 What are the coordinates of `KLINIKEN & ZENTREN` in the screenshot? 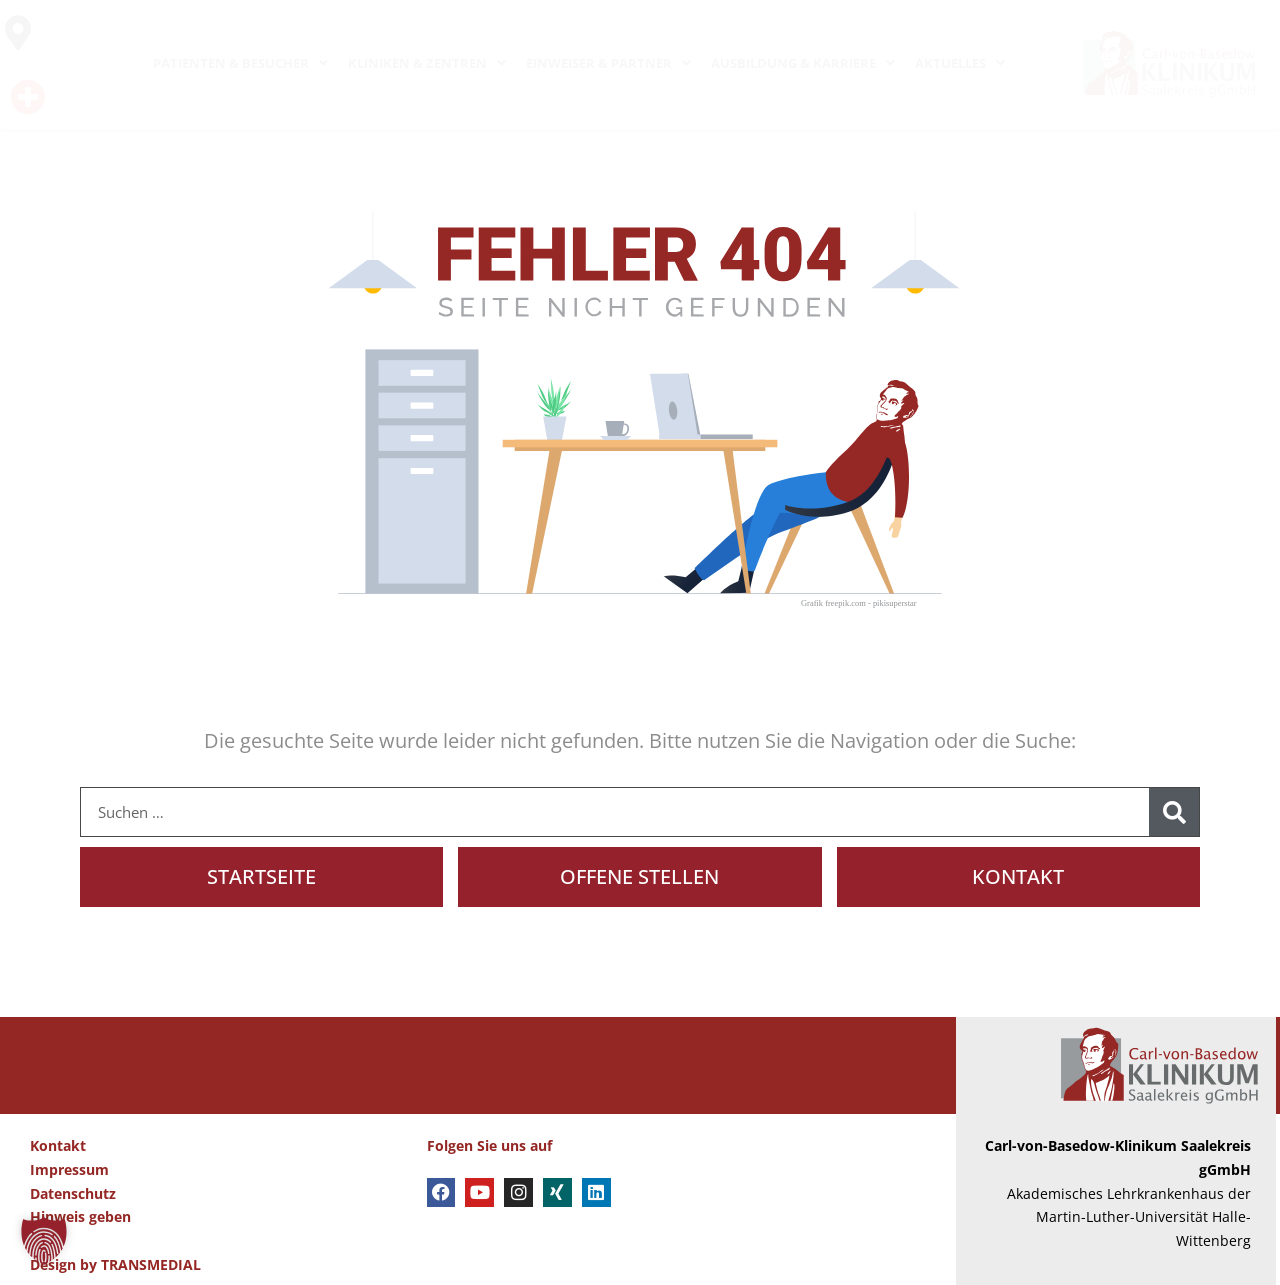 It's located at (427, 63).